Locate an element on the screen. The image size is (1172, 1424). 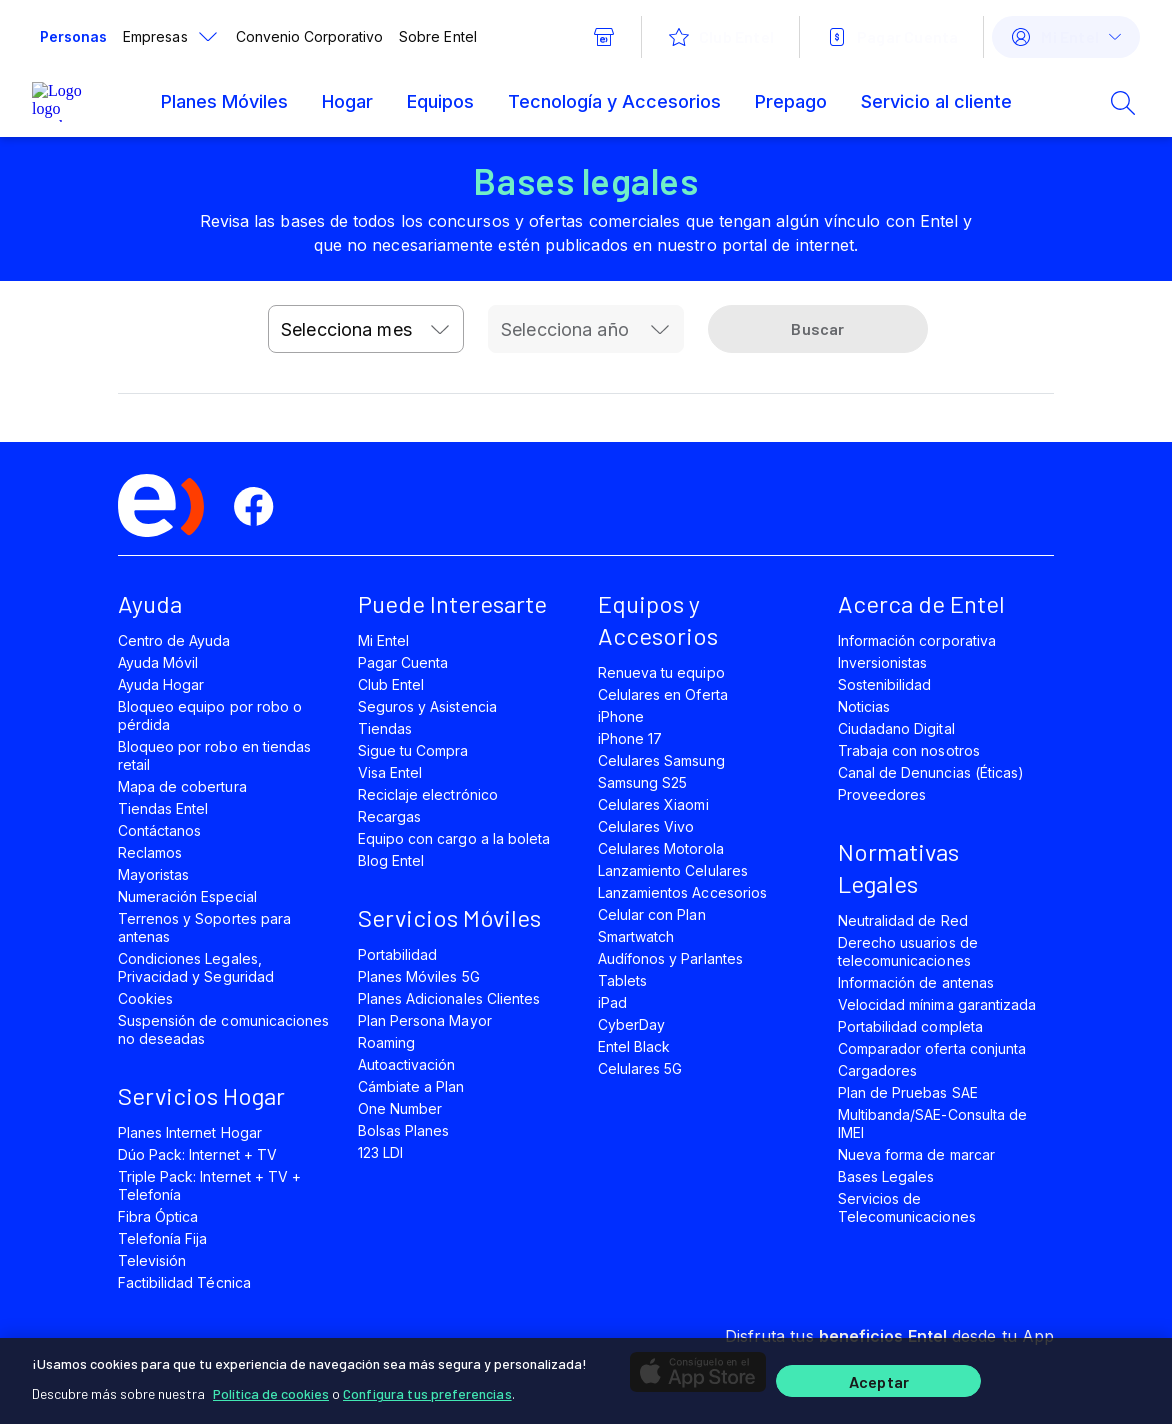
Fibra Óptica is located at coordinates (158, 1216).